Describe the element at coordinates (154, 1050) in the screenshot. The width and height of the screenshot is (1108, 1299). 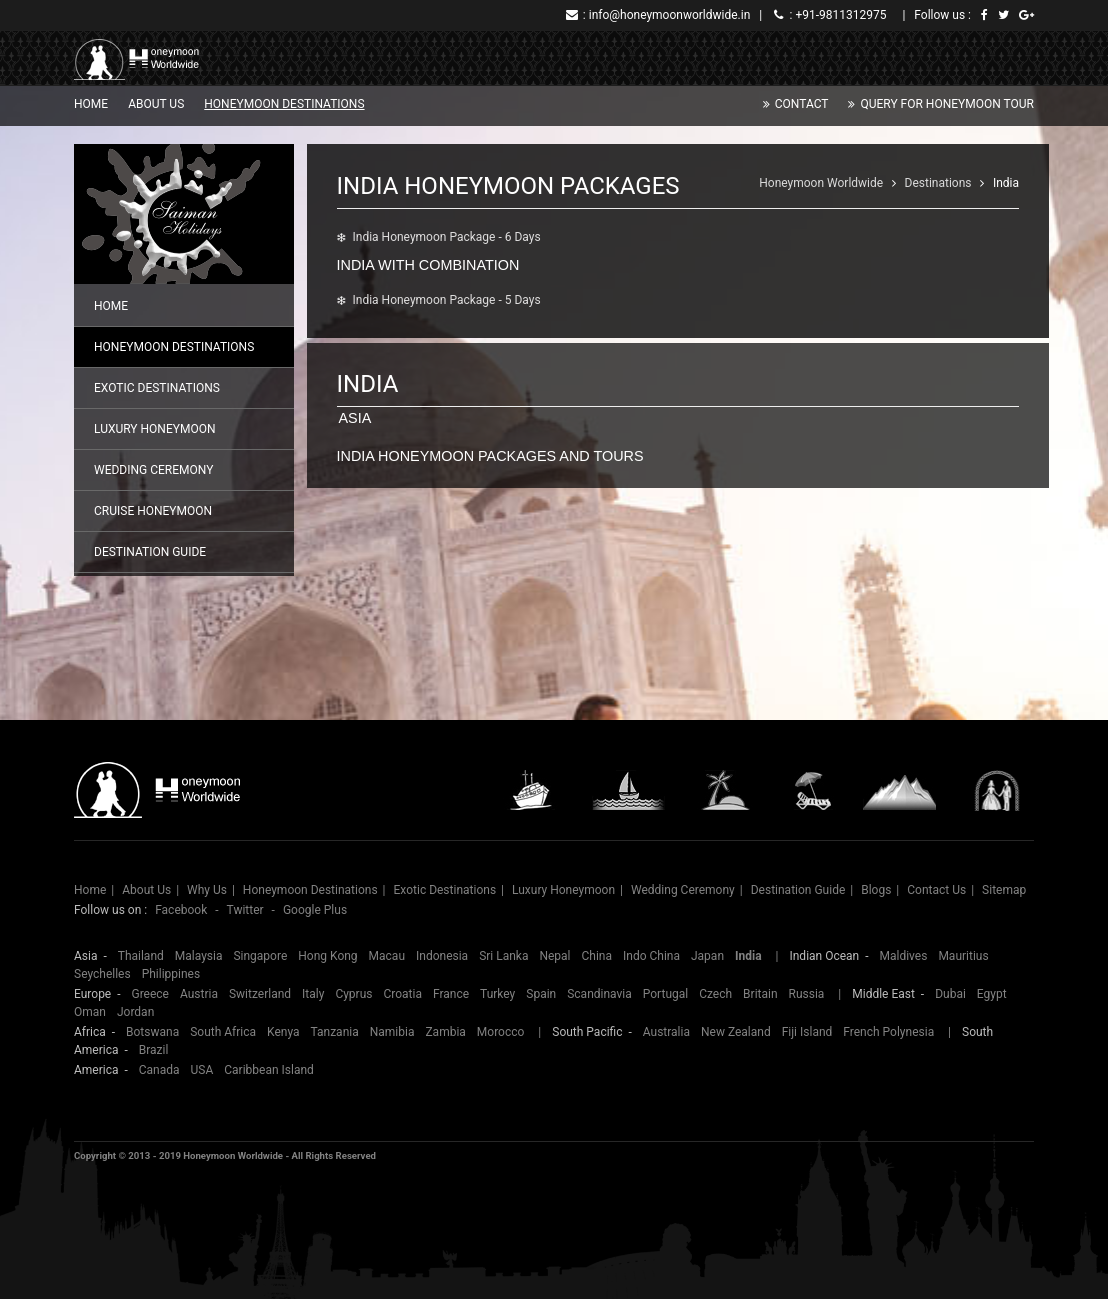
I see `Brazil` at that location.